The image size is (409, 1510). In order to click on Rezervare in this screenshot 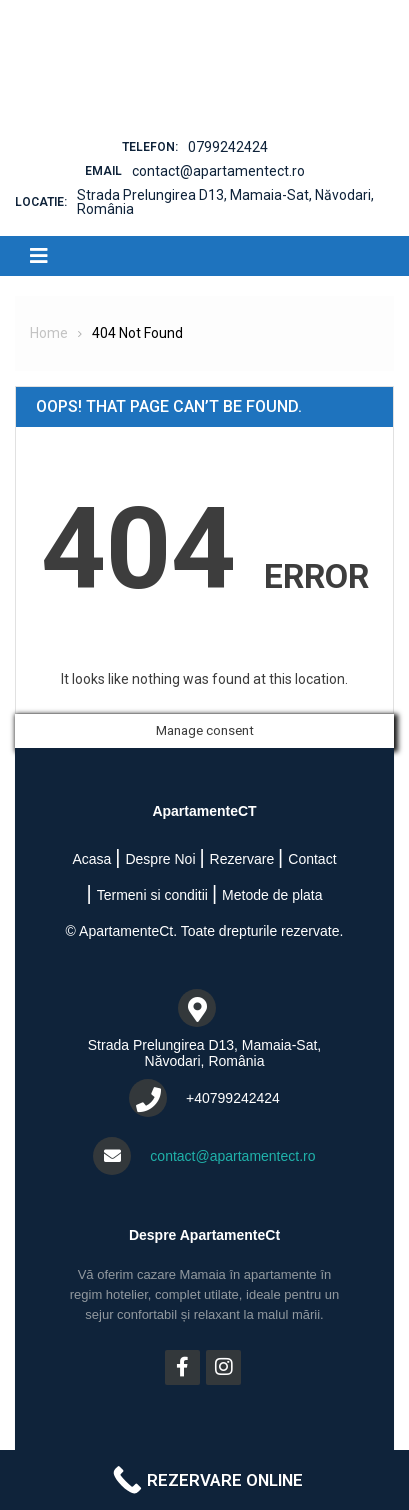, I will do `click(242, 859)`.